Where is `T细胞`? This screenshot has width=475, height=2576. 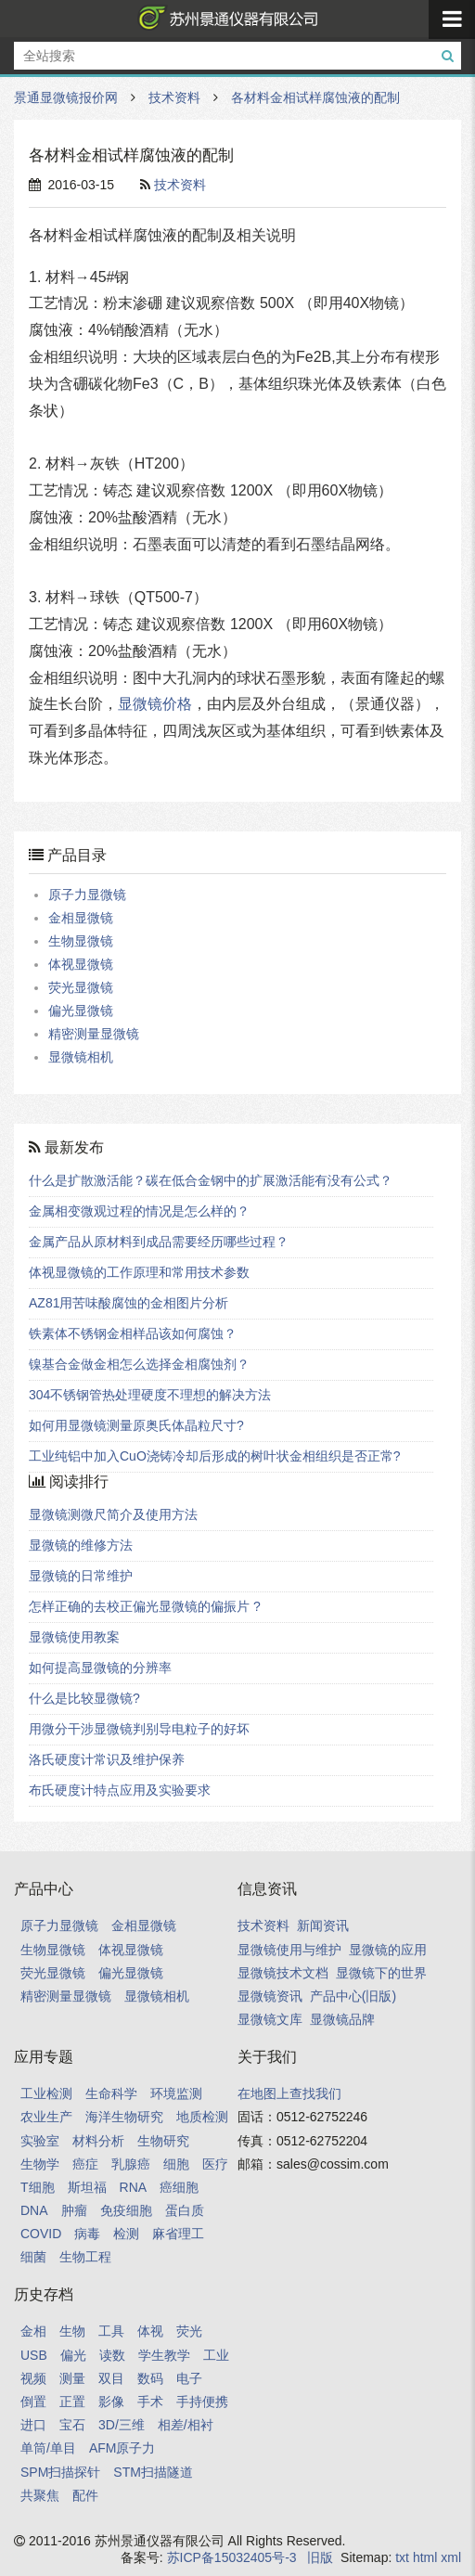
T细胞 is located at coordinates (37, 2187).